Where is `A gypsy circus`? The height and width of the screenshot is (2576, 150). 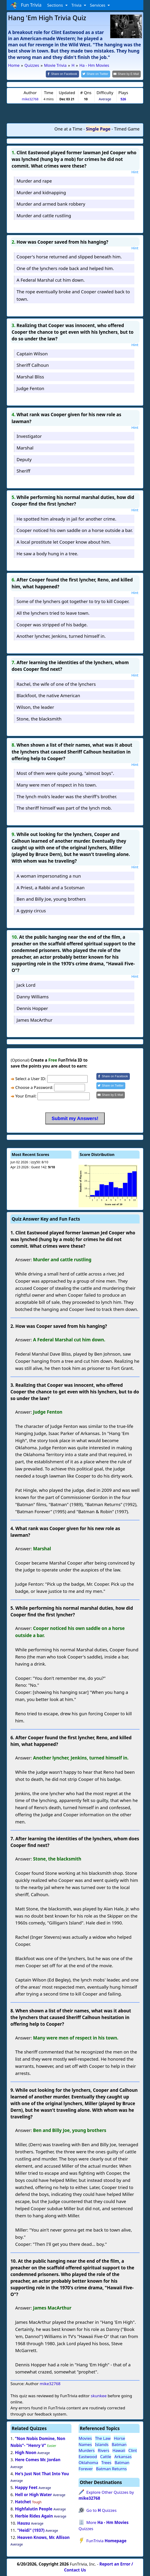
A gypsy circus is located at coordinates (31, 910).